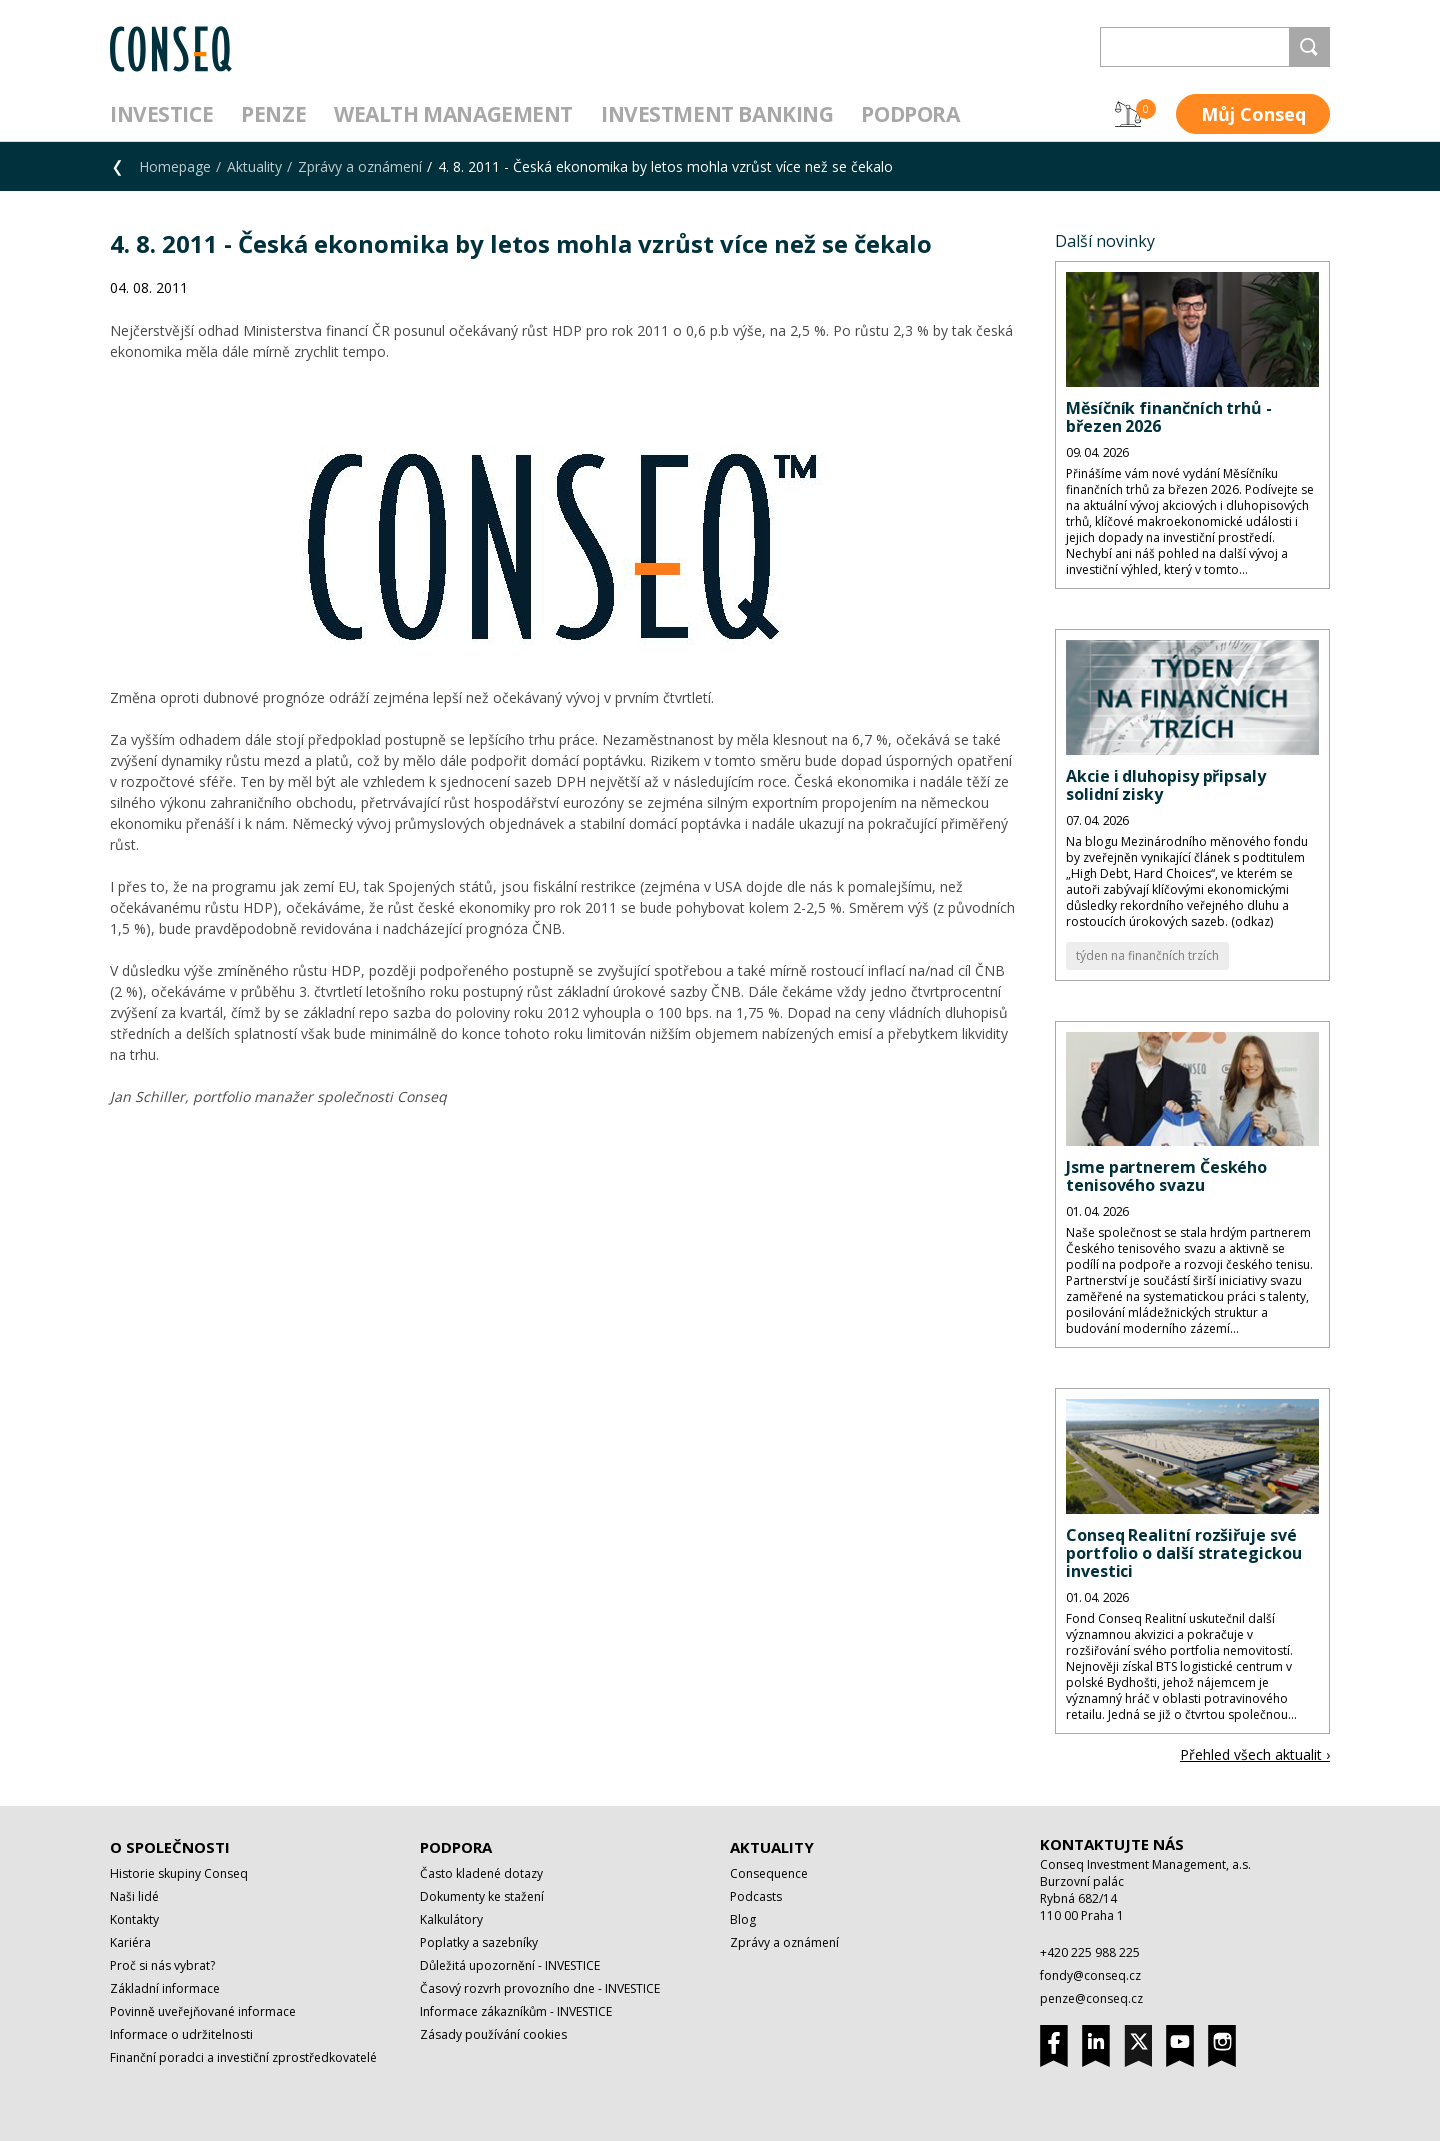 This screenshot has height=2141, width=1440. Describe the element at coordinates (254, 166) in the screenshot. I see `Aktuality` at that location.